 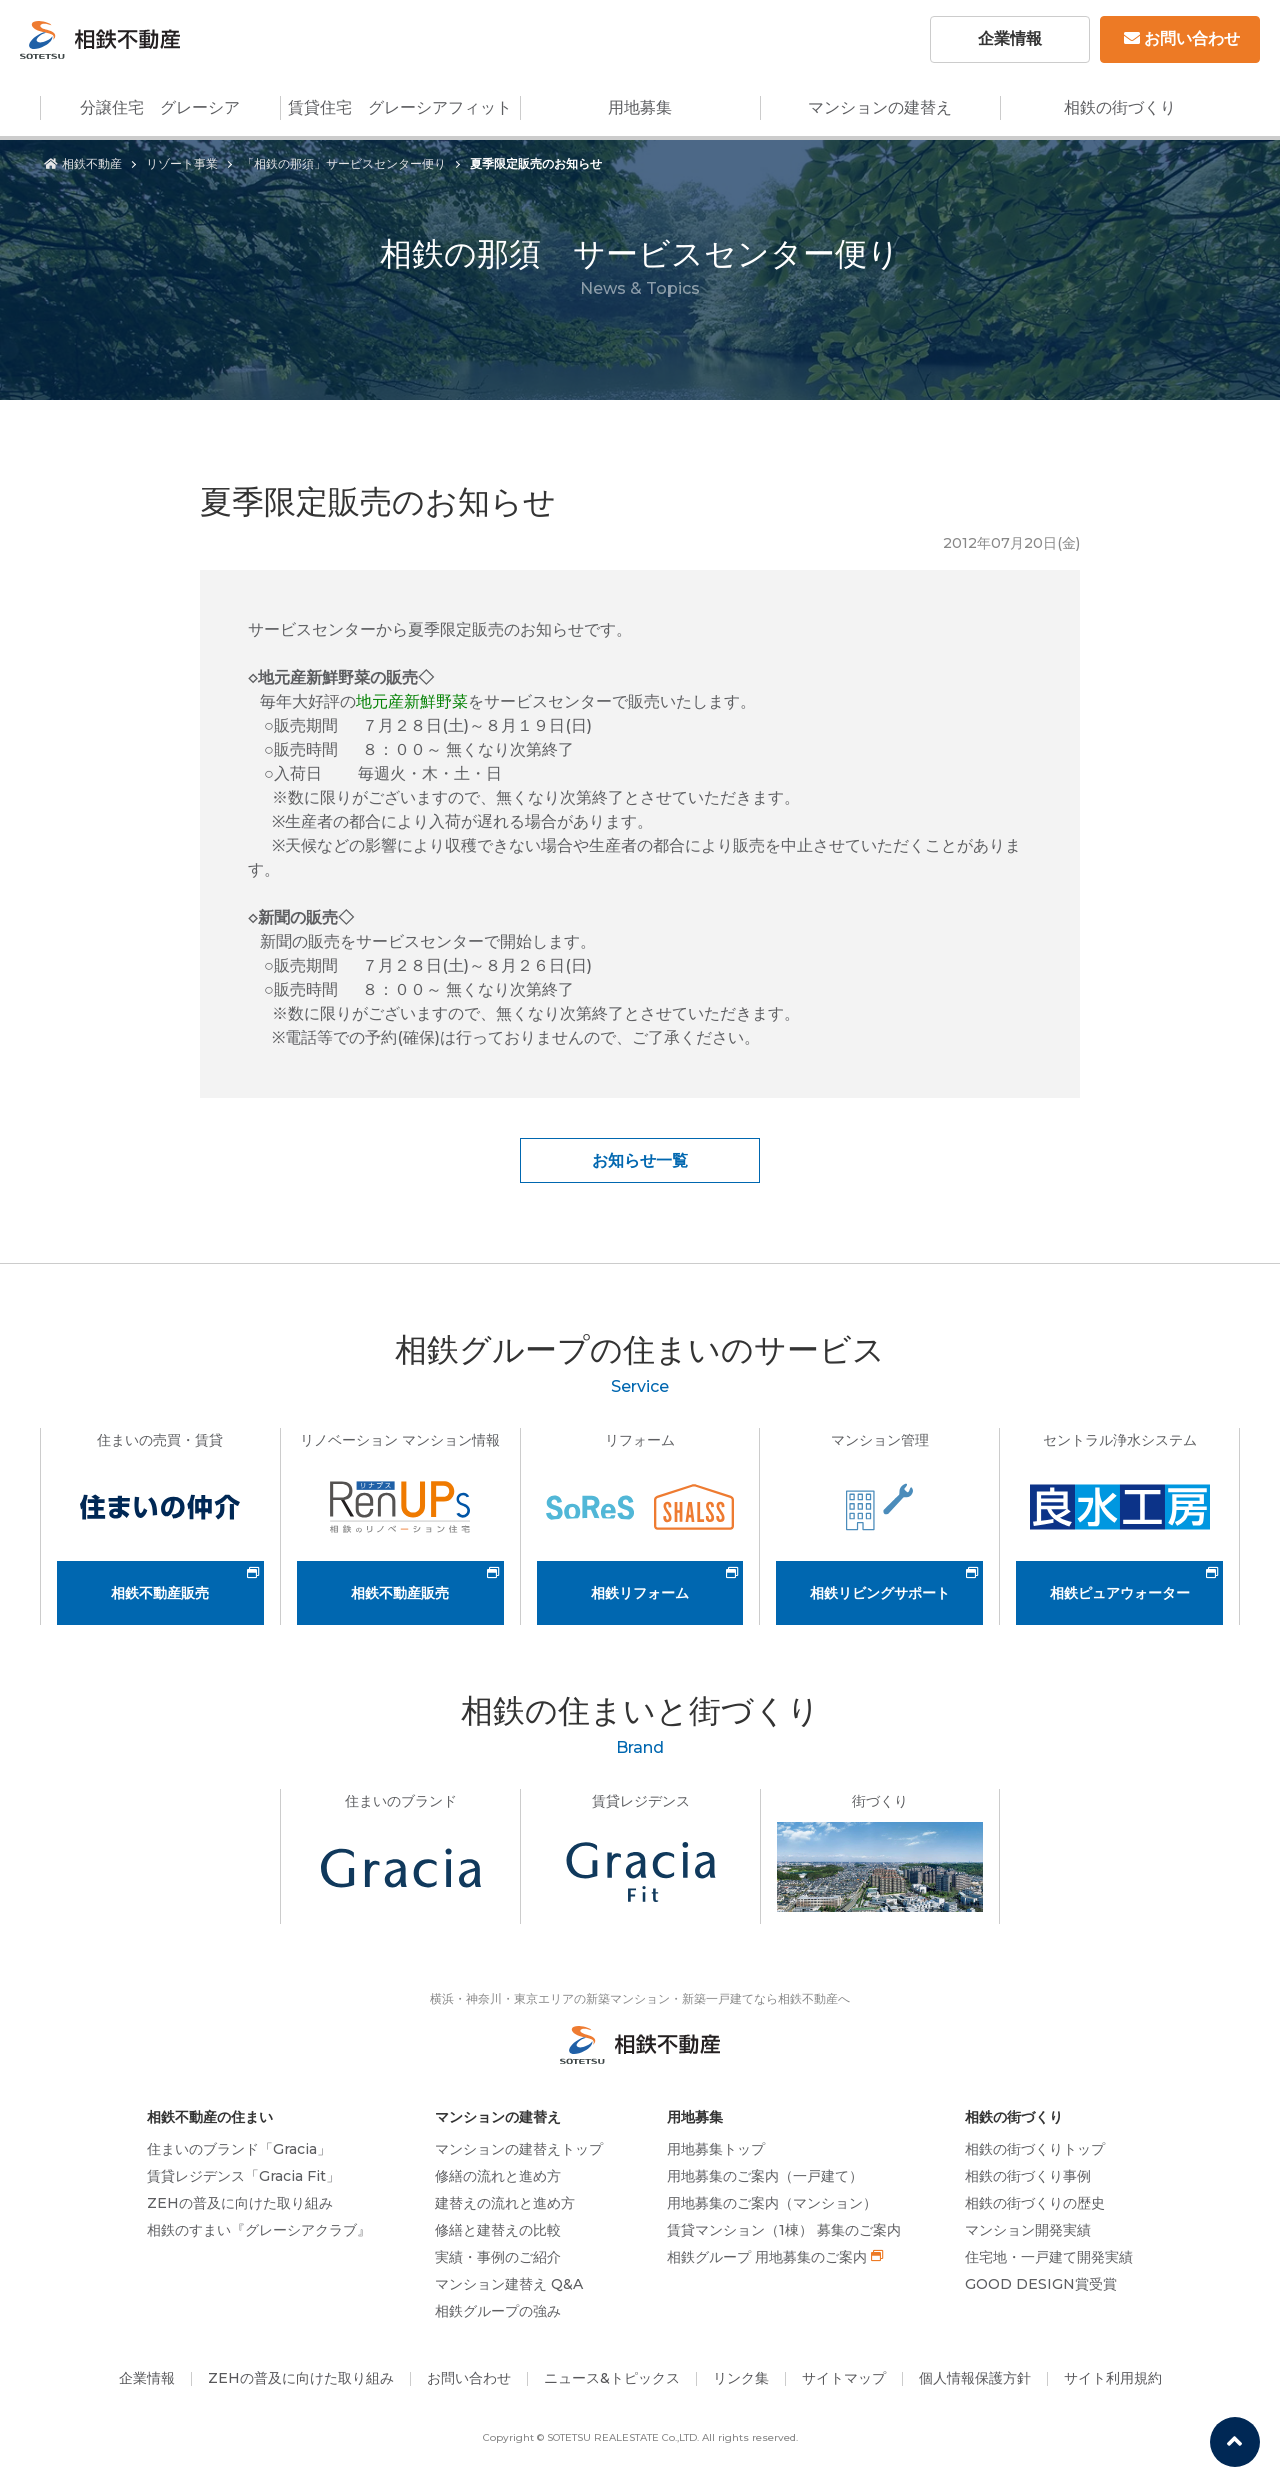 I want to click on 相鉄の街づくり事例, so click(x=1028, y=2176).